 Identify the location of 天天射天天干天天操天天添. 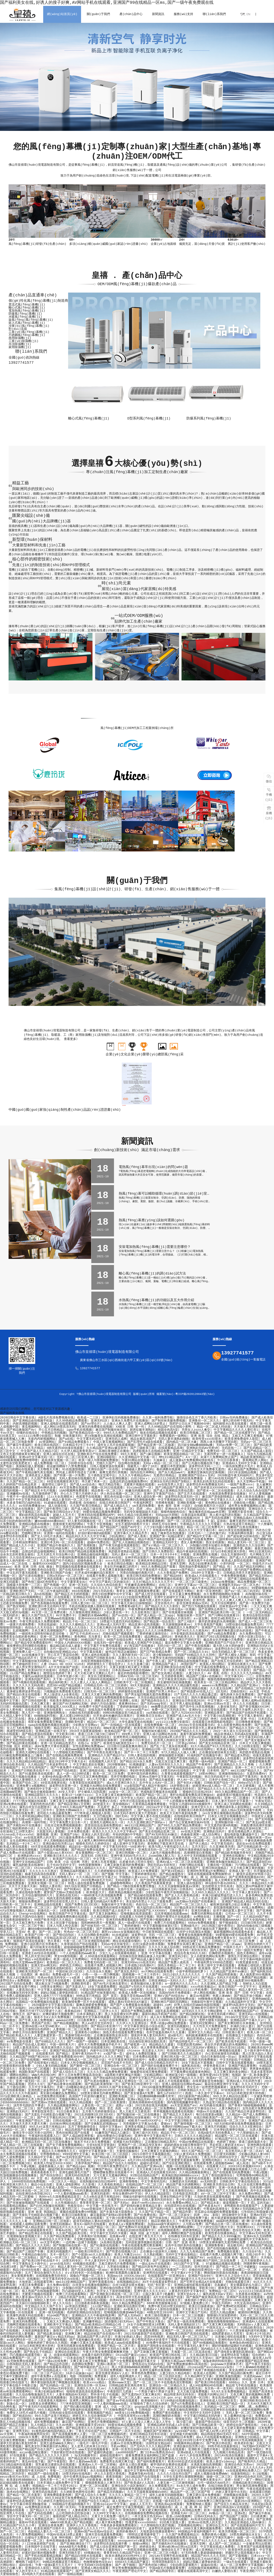
(200, 2309).